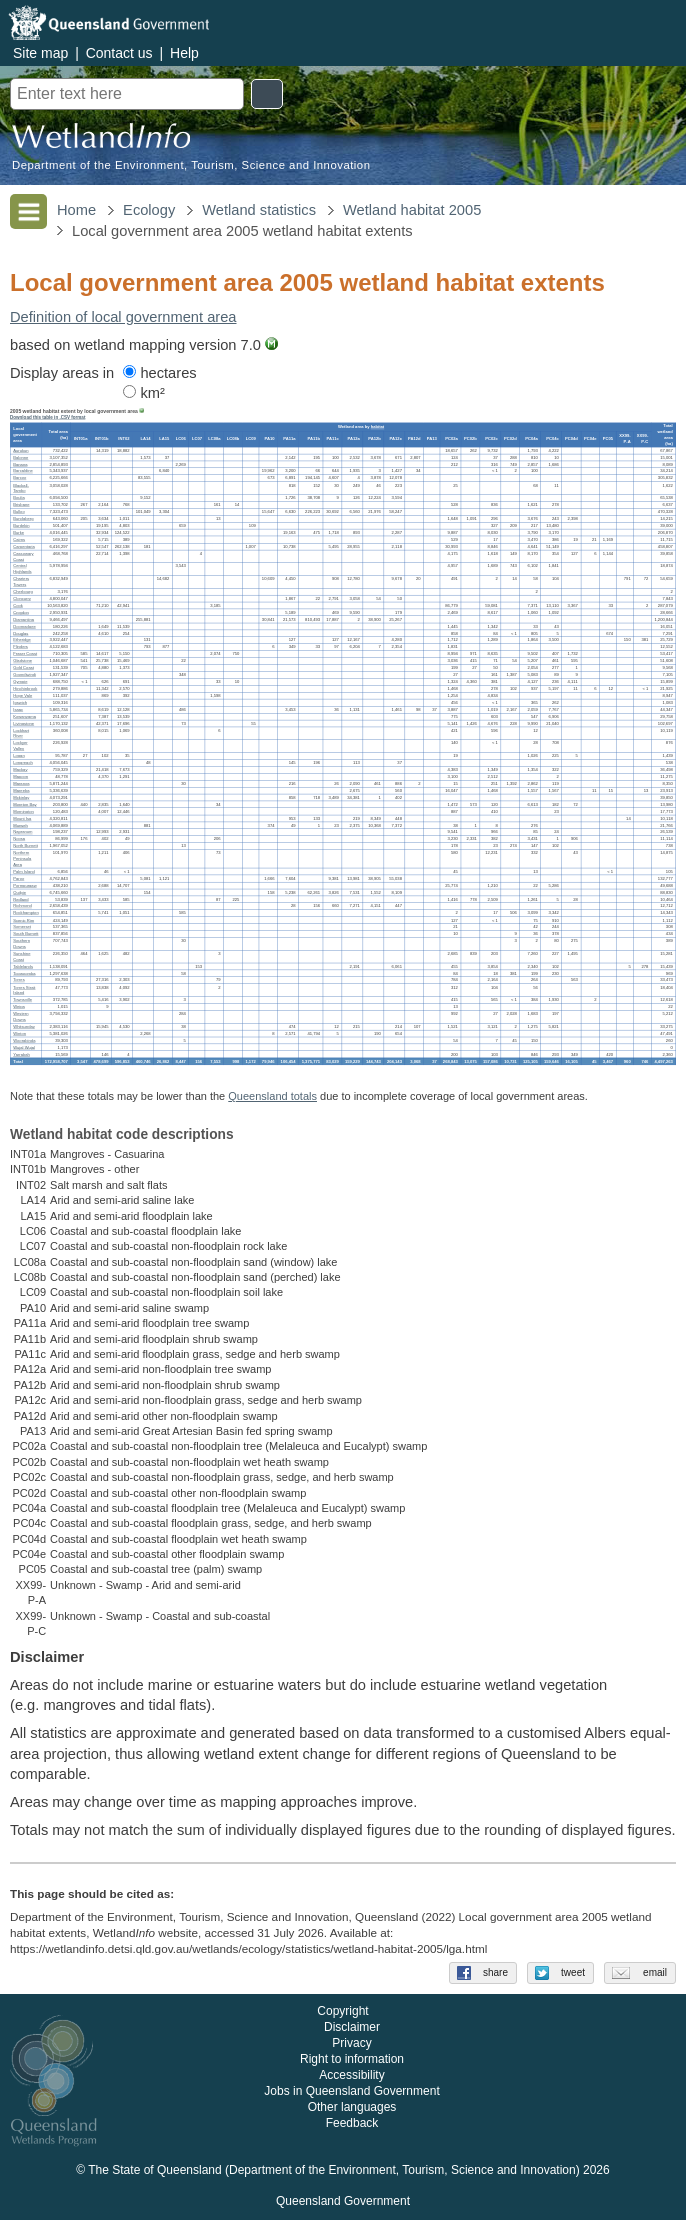  What do you see at coordinates (352, 2113) in the screenshot?
I see `Other languages` at bounding box center [352, 2113].